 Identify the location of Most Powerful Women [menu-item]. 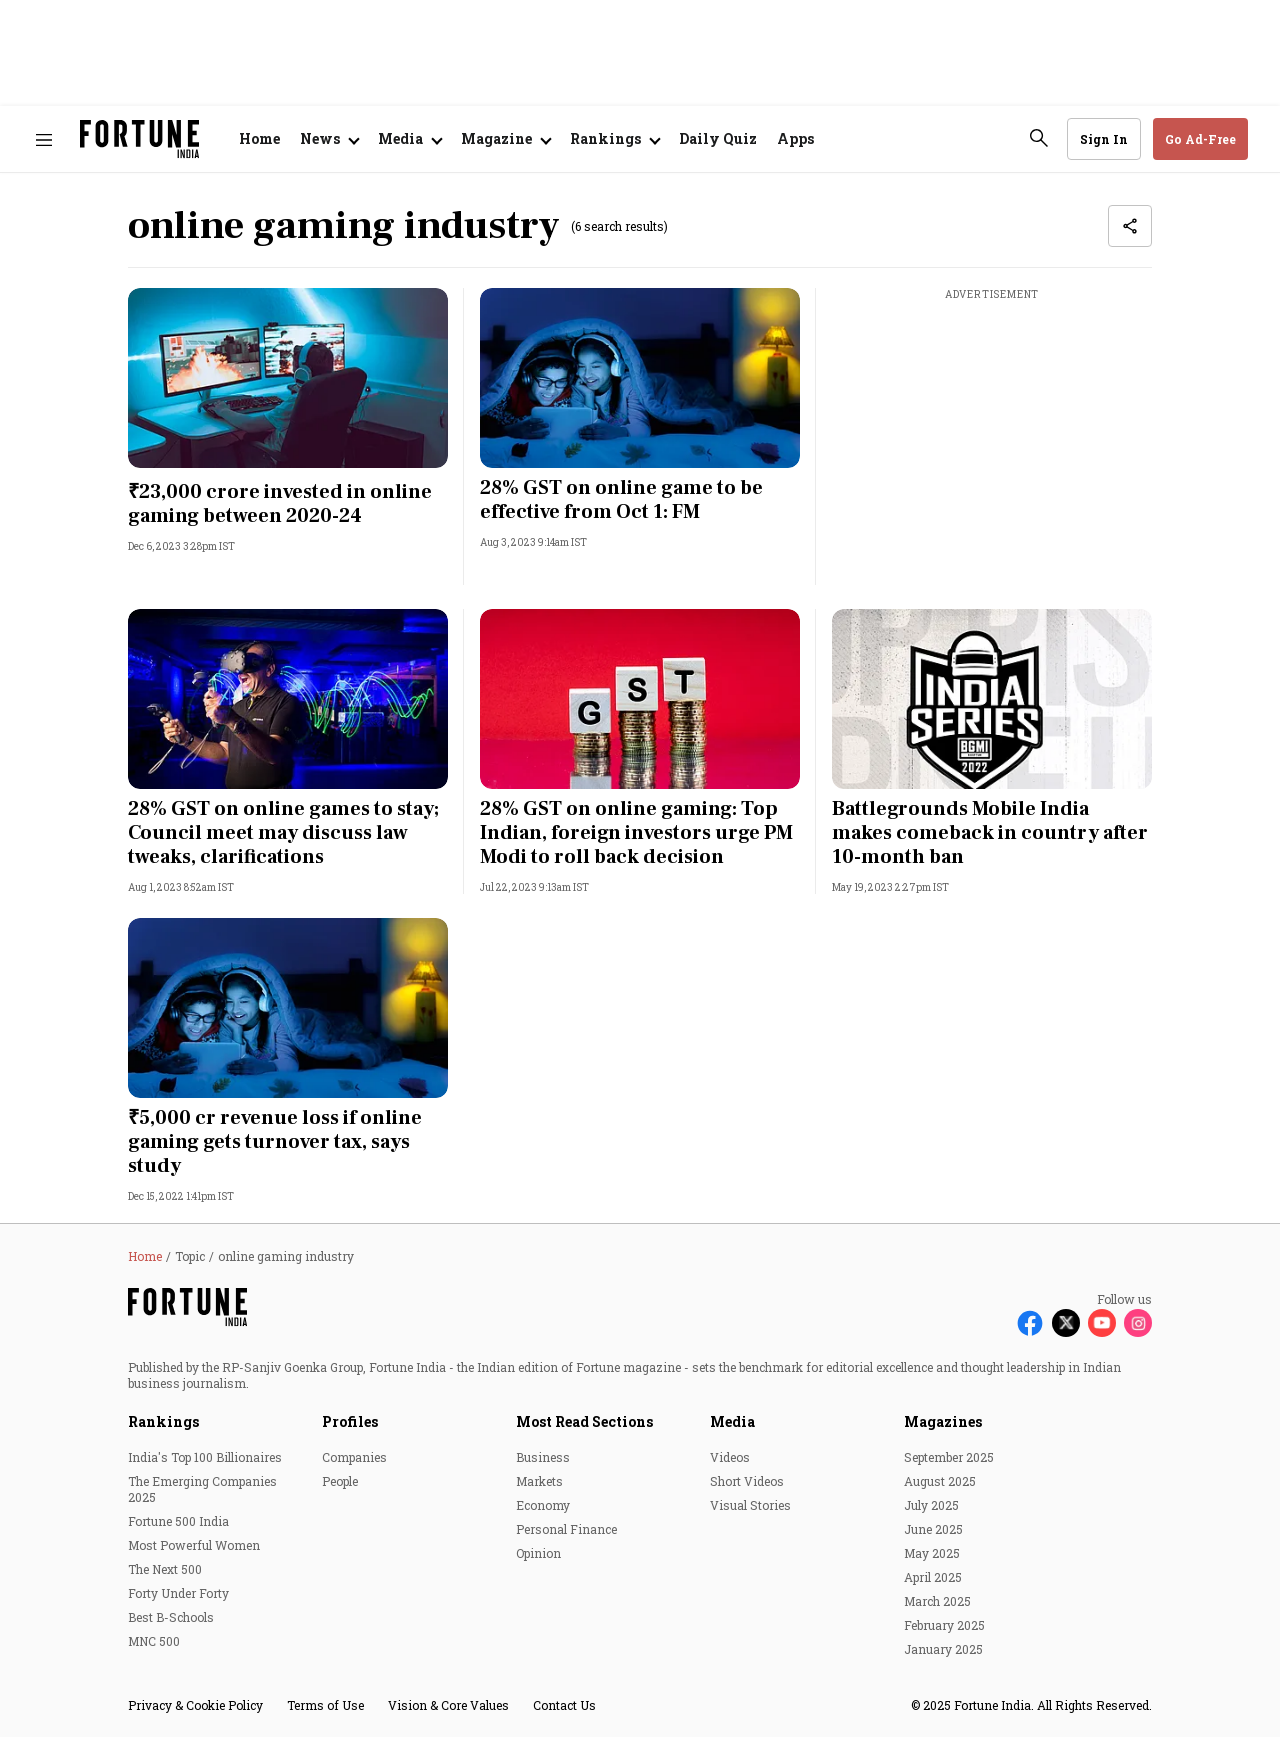
(194, 1545).